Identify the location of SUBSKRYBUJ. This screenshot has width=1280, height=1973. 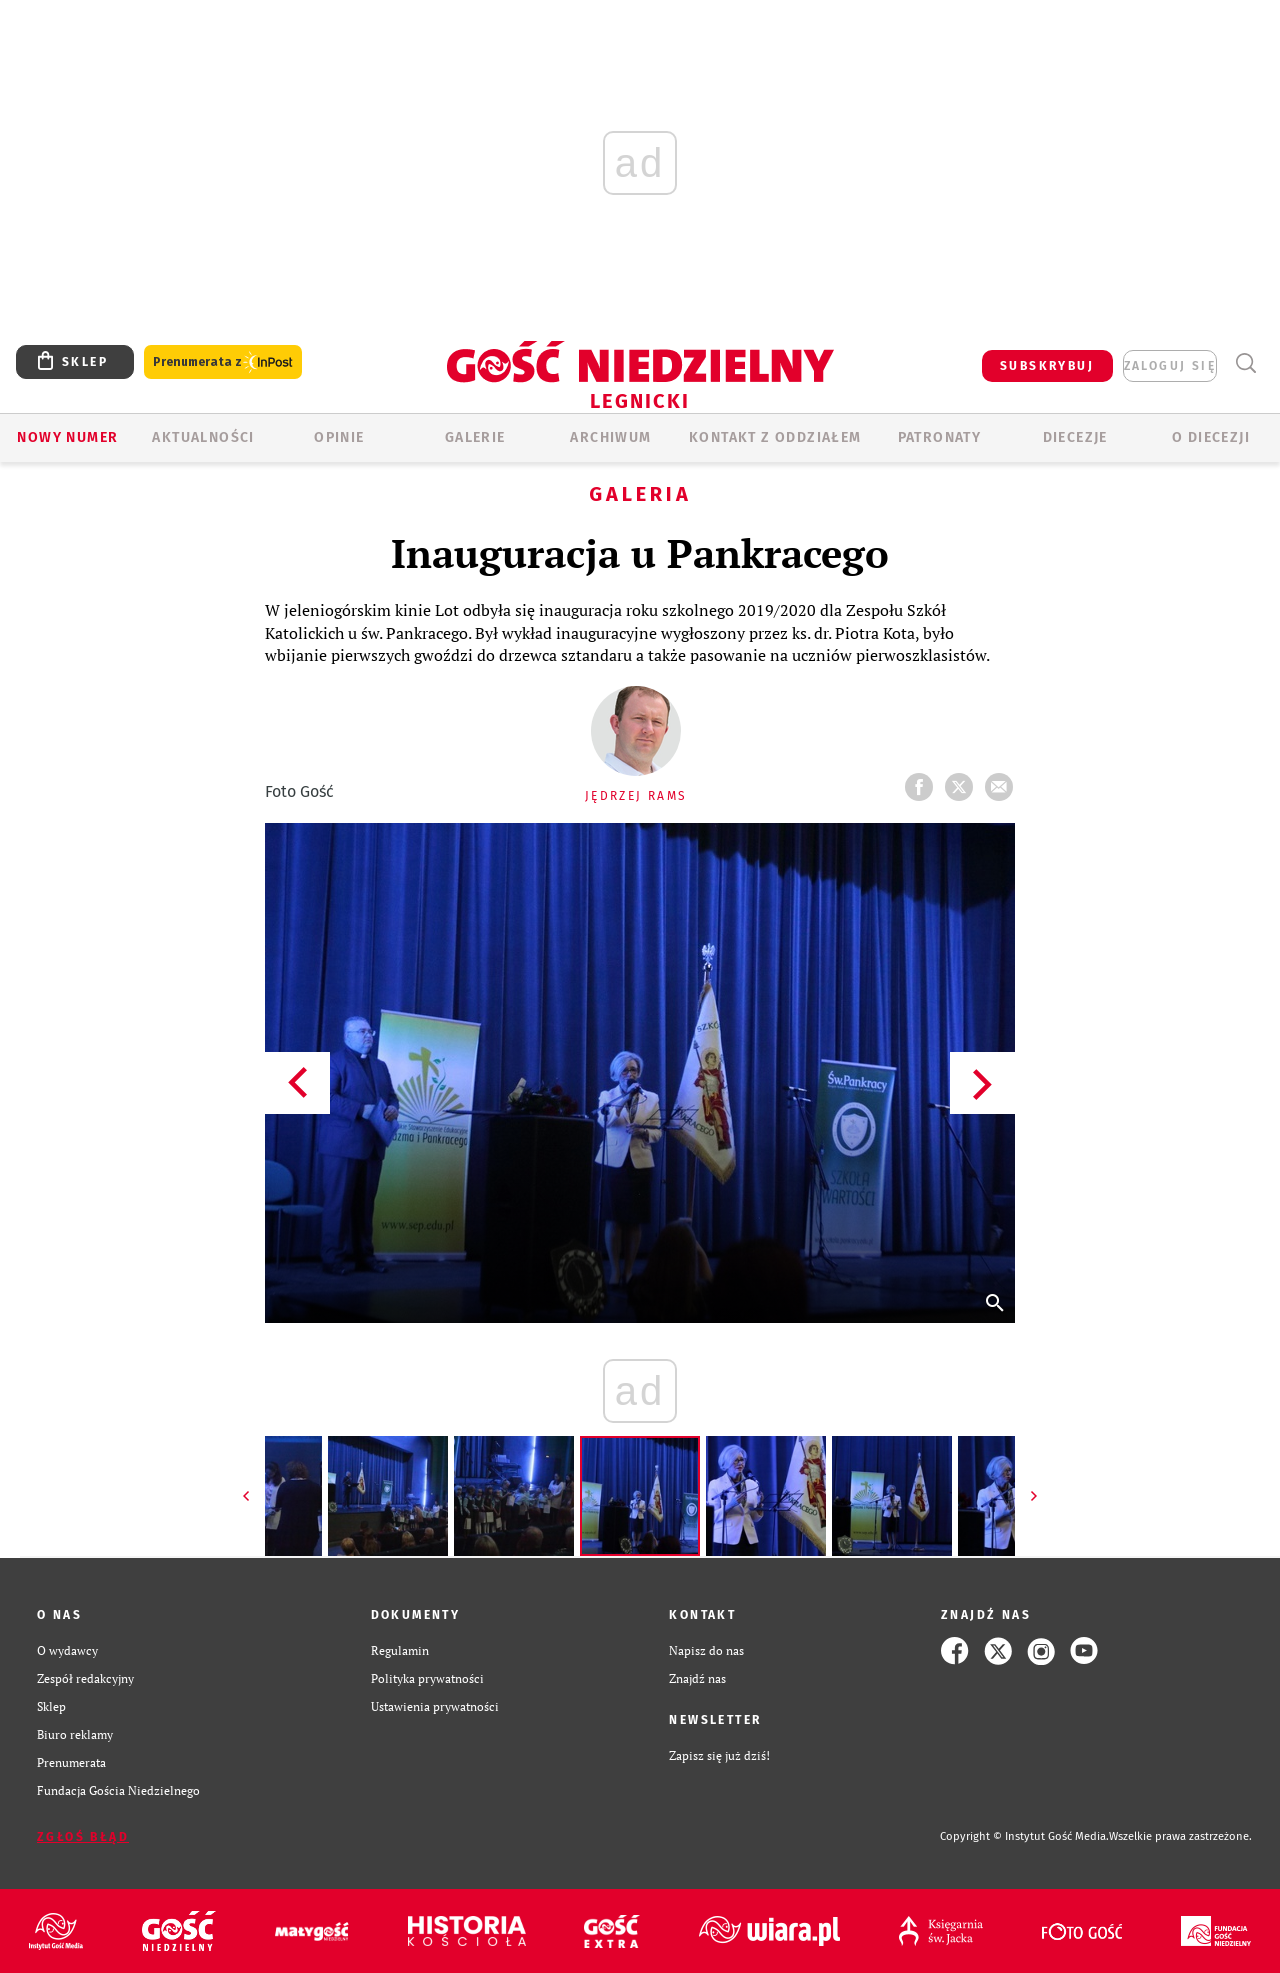
(1047, 366).